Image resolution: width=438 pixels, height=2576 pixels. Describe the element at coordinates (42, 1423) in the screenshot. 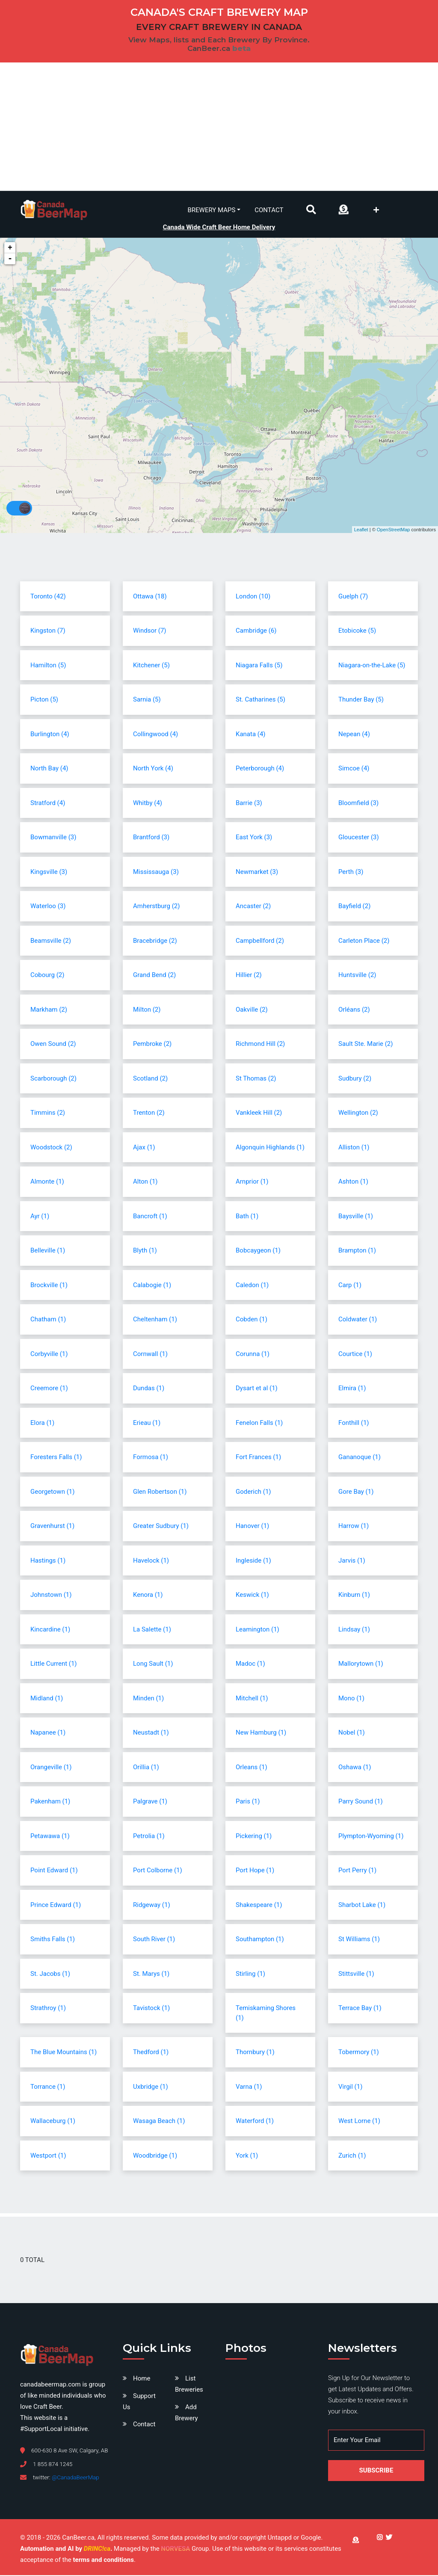

I see `Elora (1)` at that location.